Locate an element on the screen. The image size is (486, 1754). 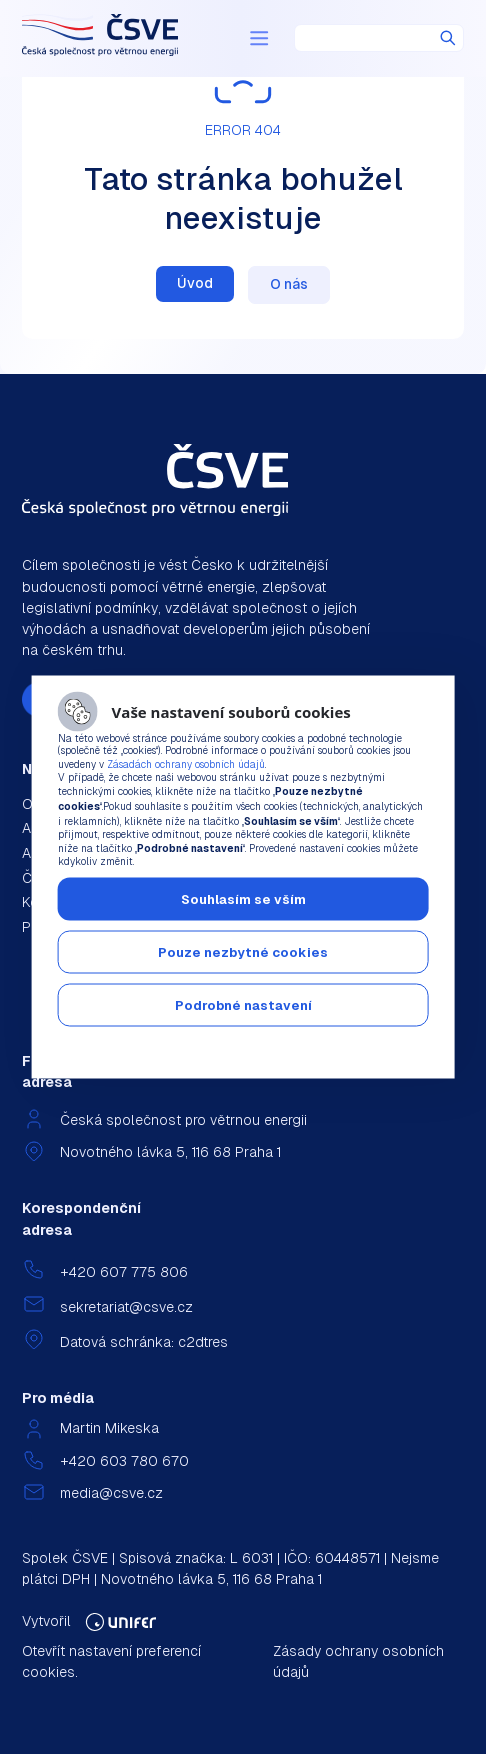
O nás is located at coordinates (289, 284).